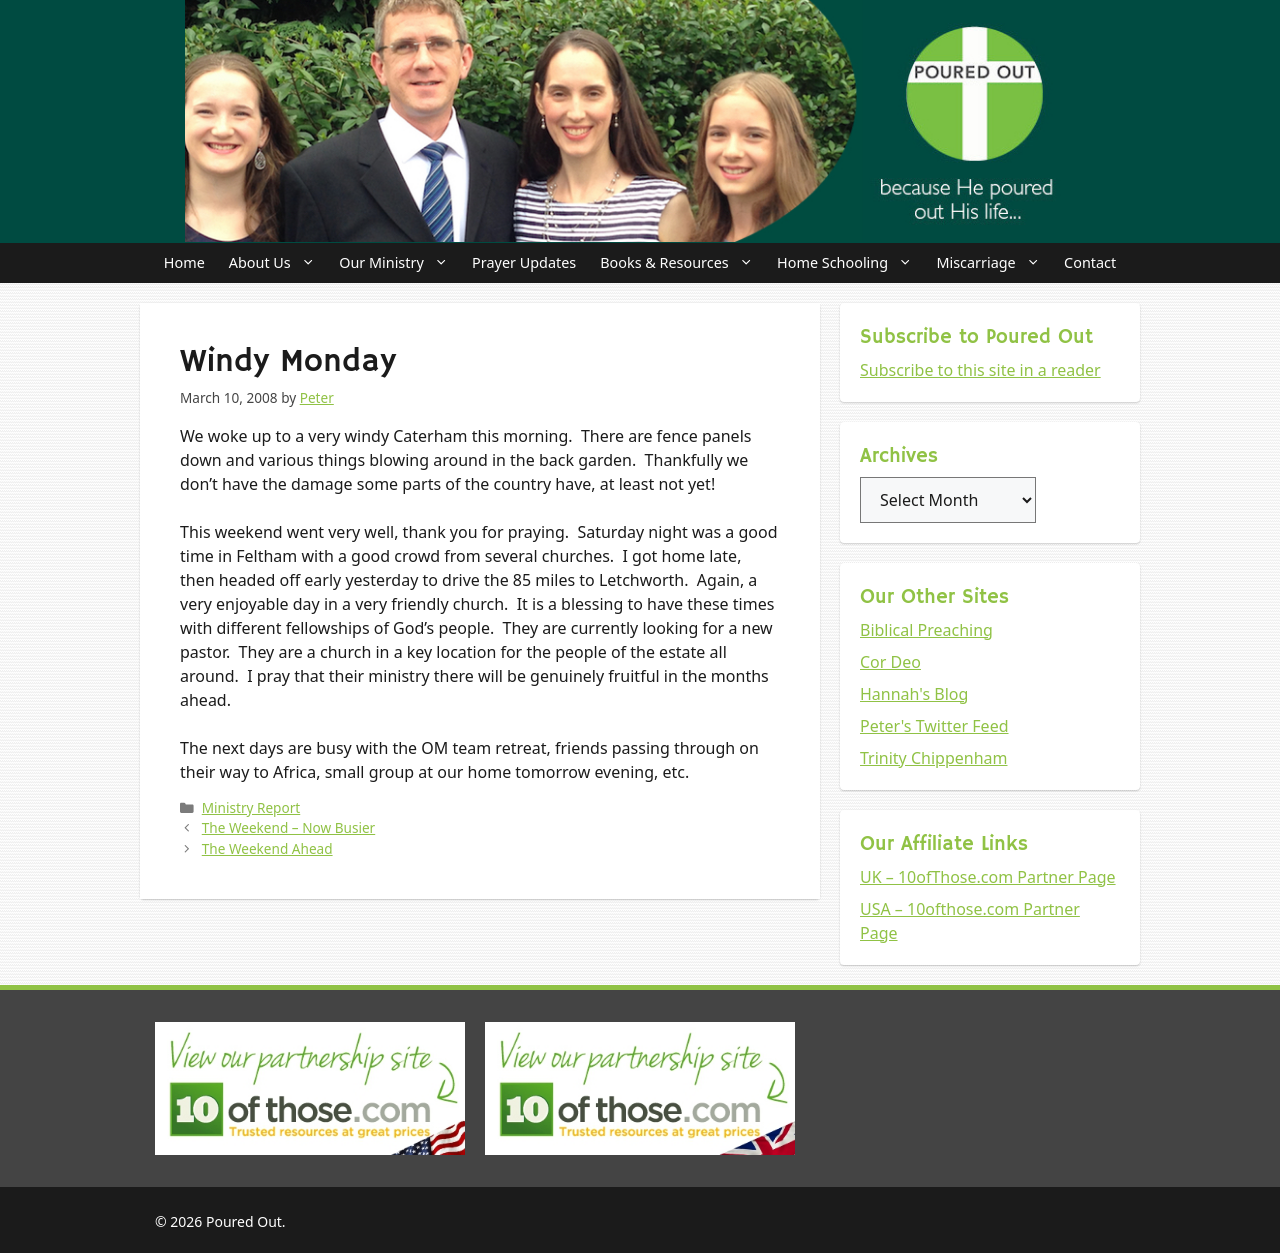  Describe the element at coordinates (399, 263) in the screenshot. I see `Our Ministry` at that location.